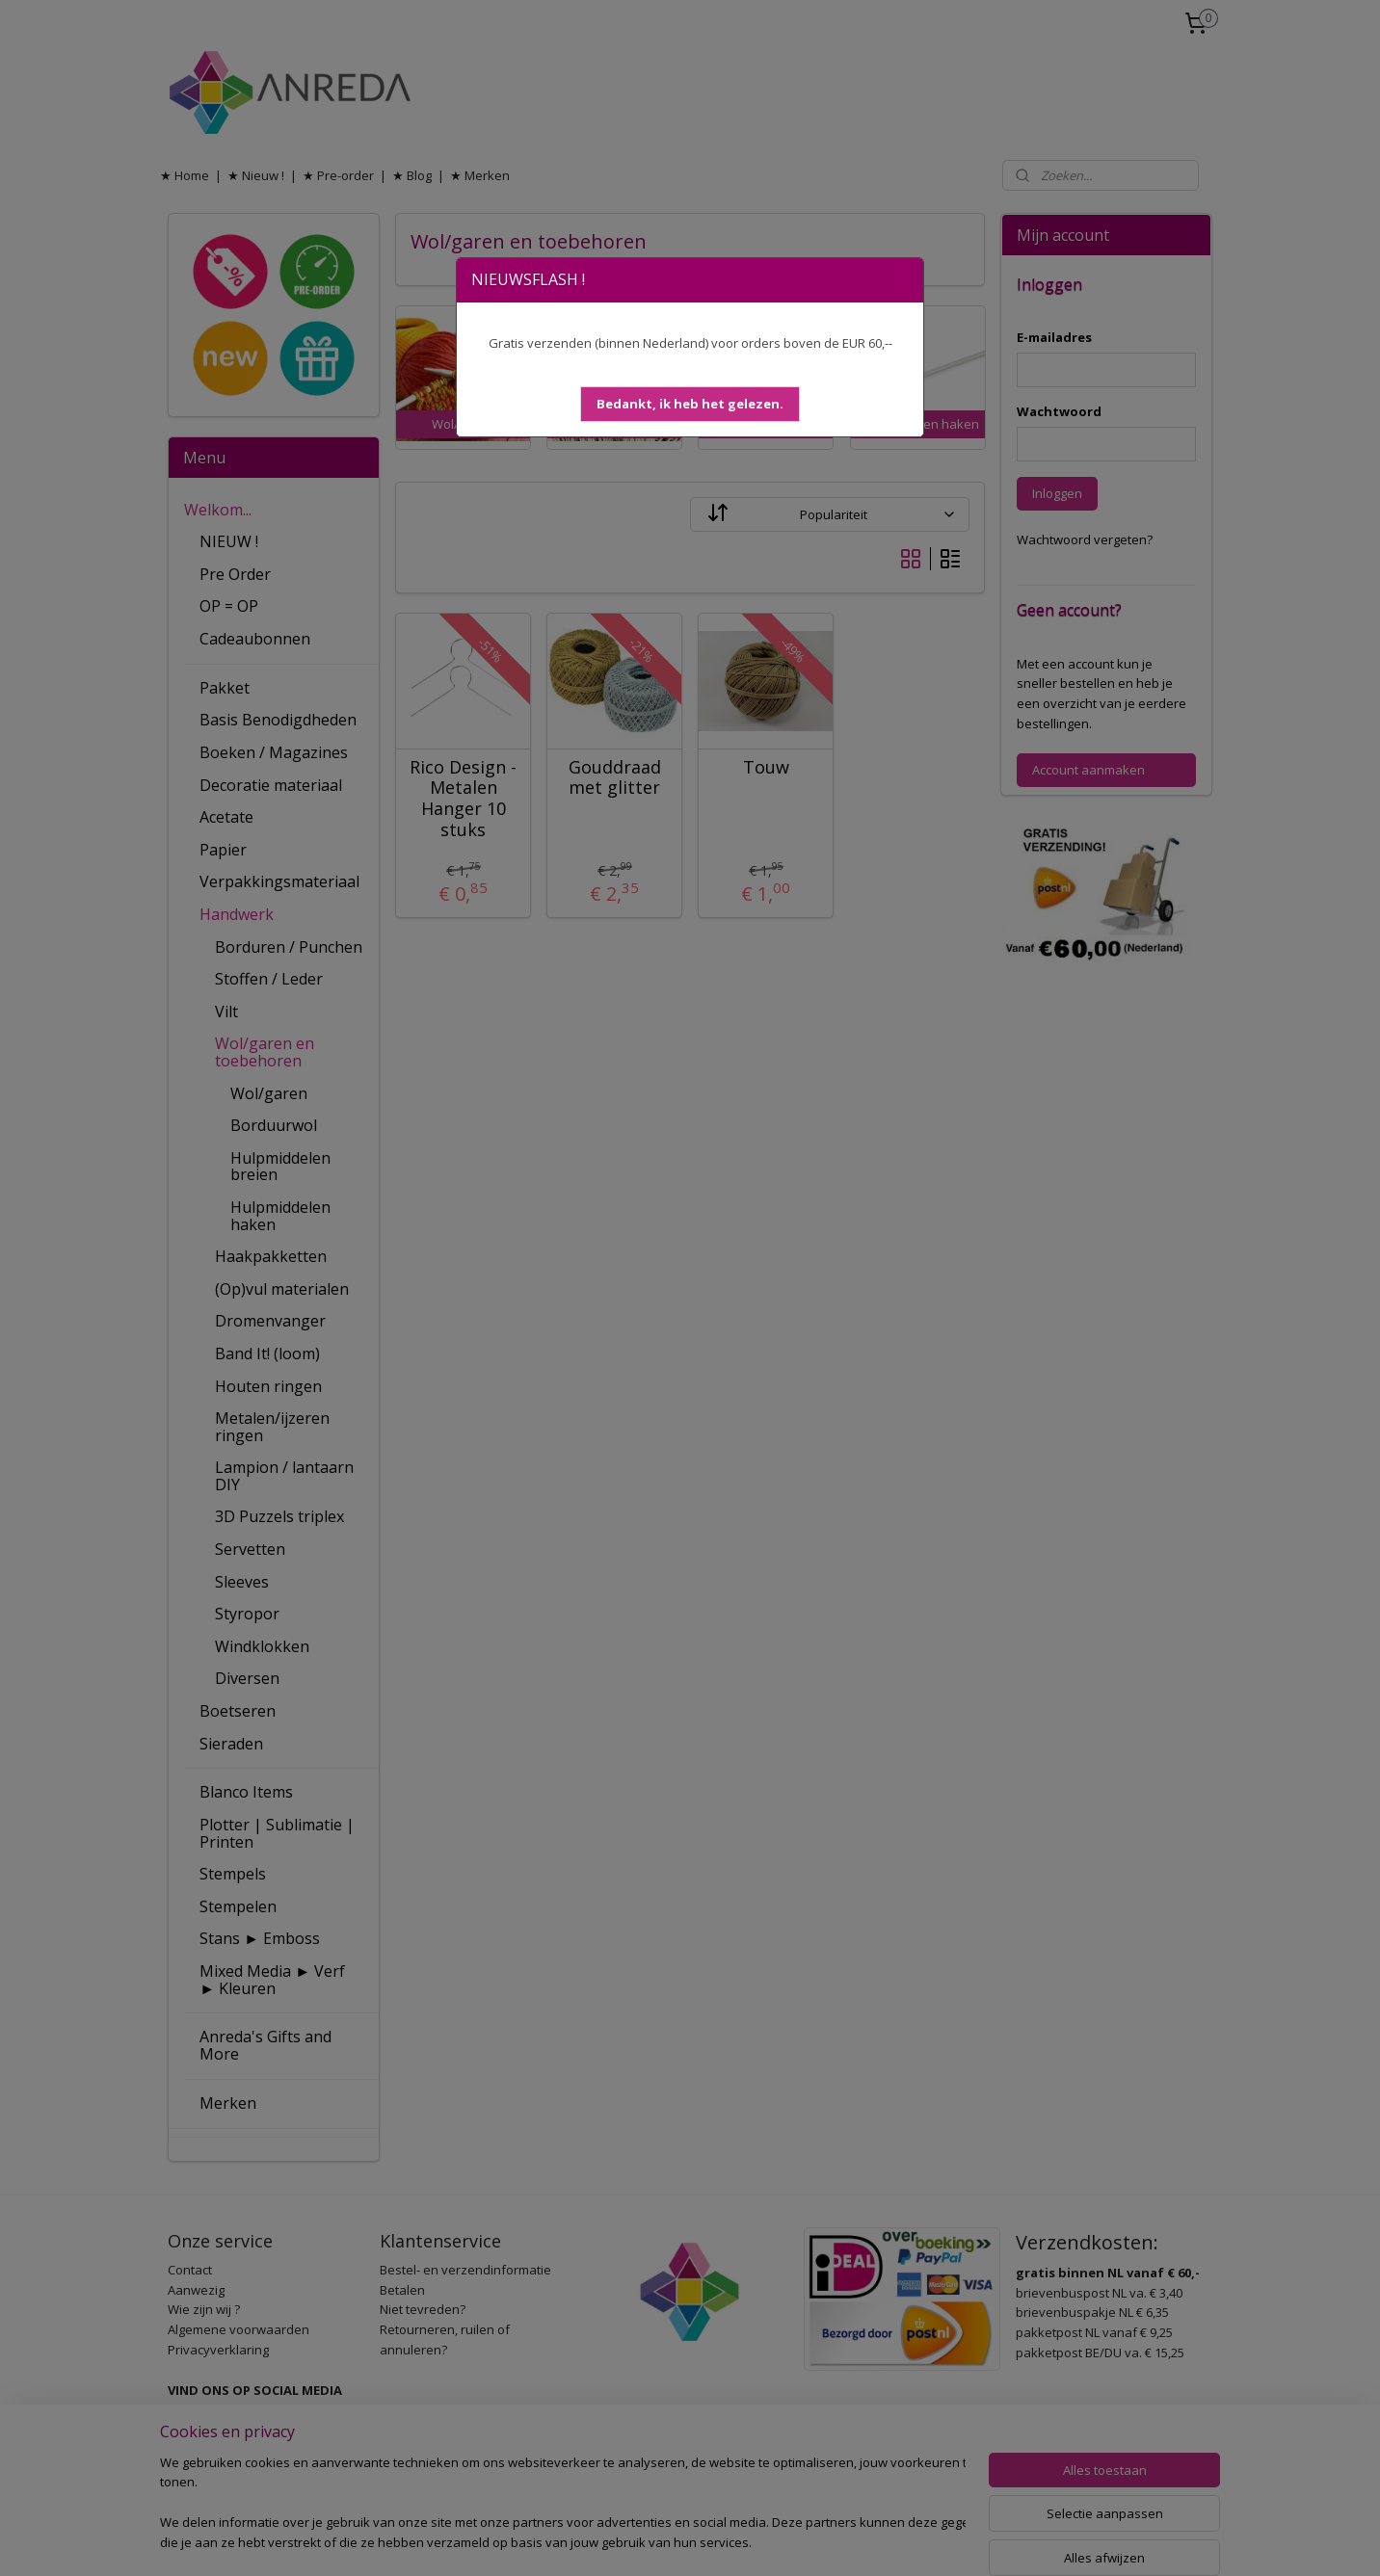 This screenshot has height=2576, width=1380. I want to click on [button], so click(690, 404).